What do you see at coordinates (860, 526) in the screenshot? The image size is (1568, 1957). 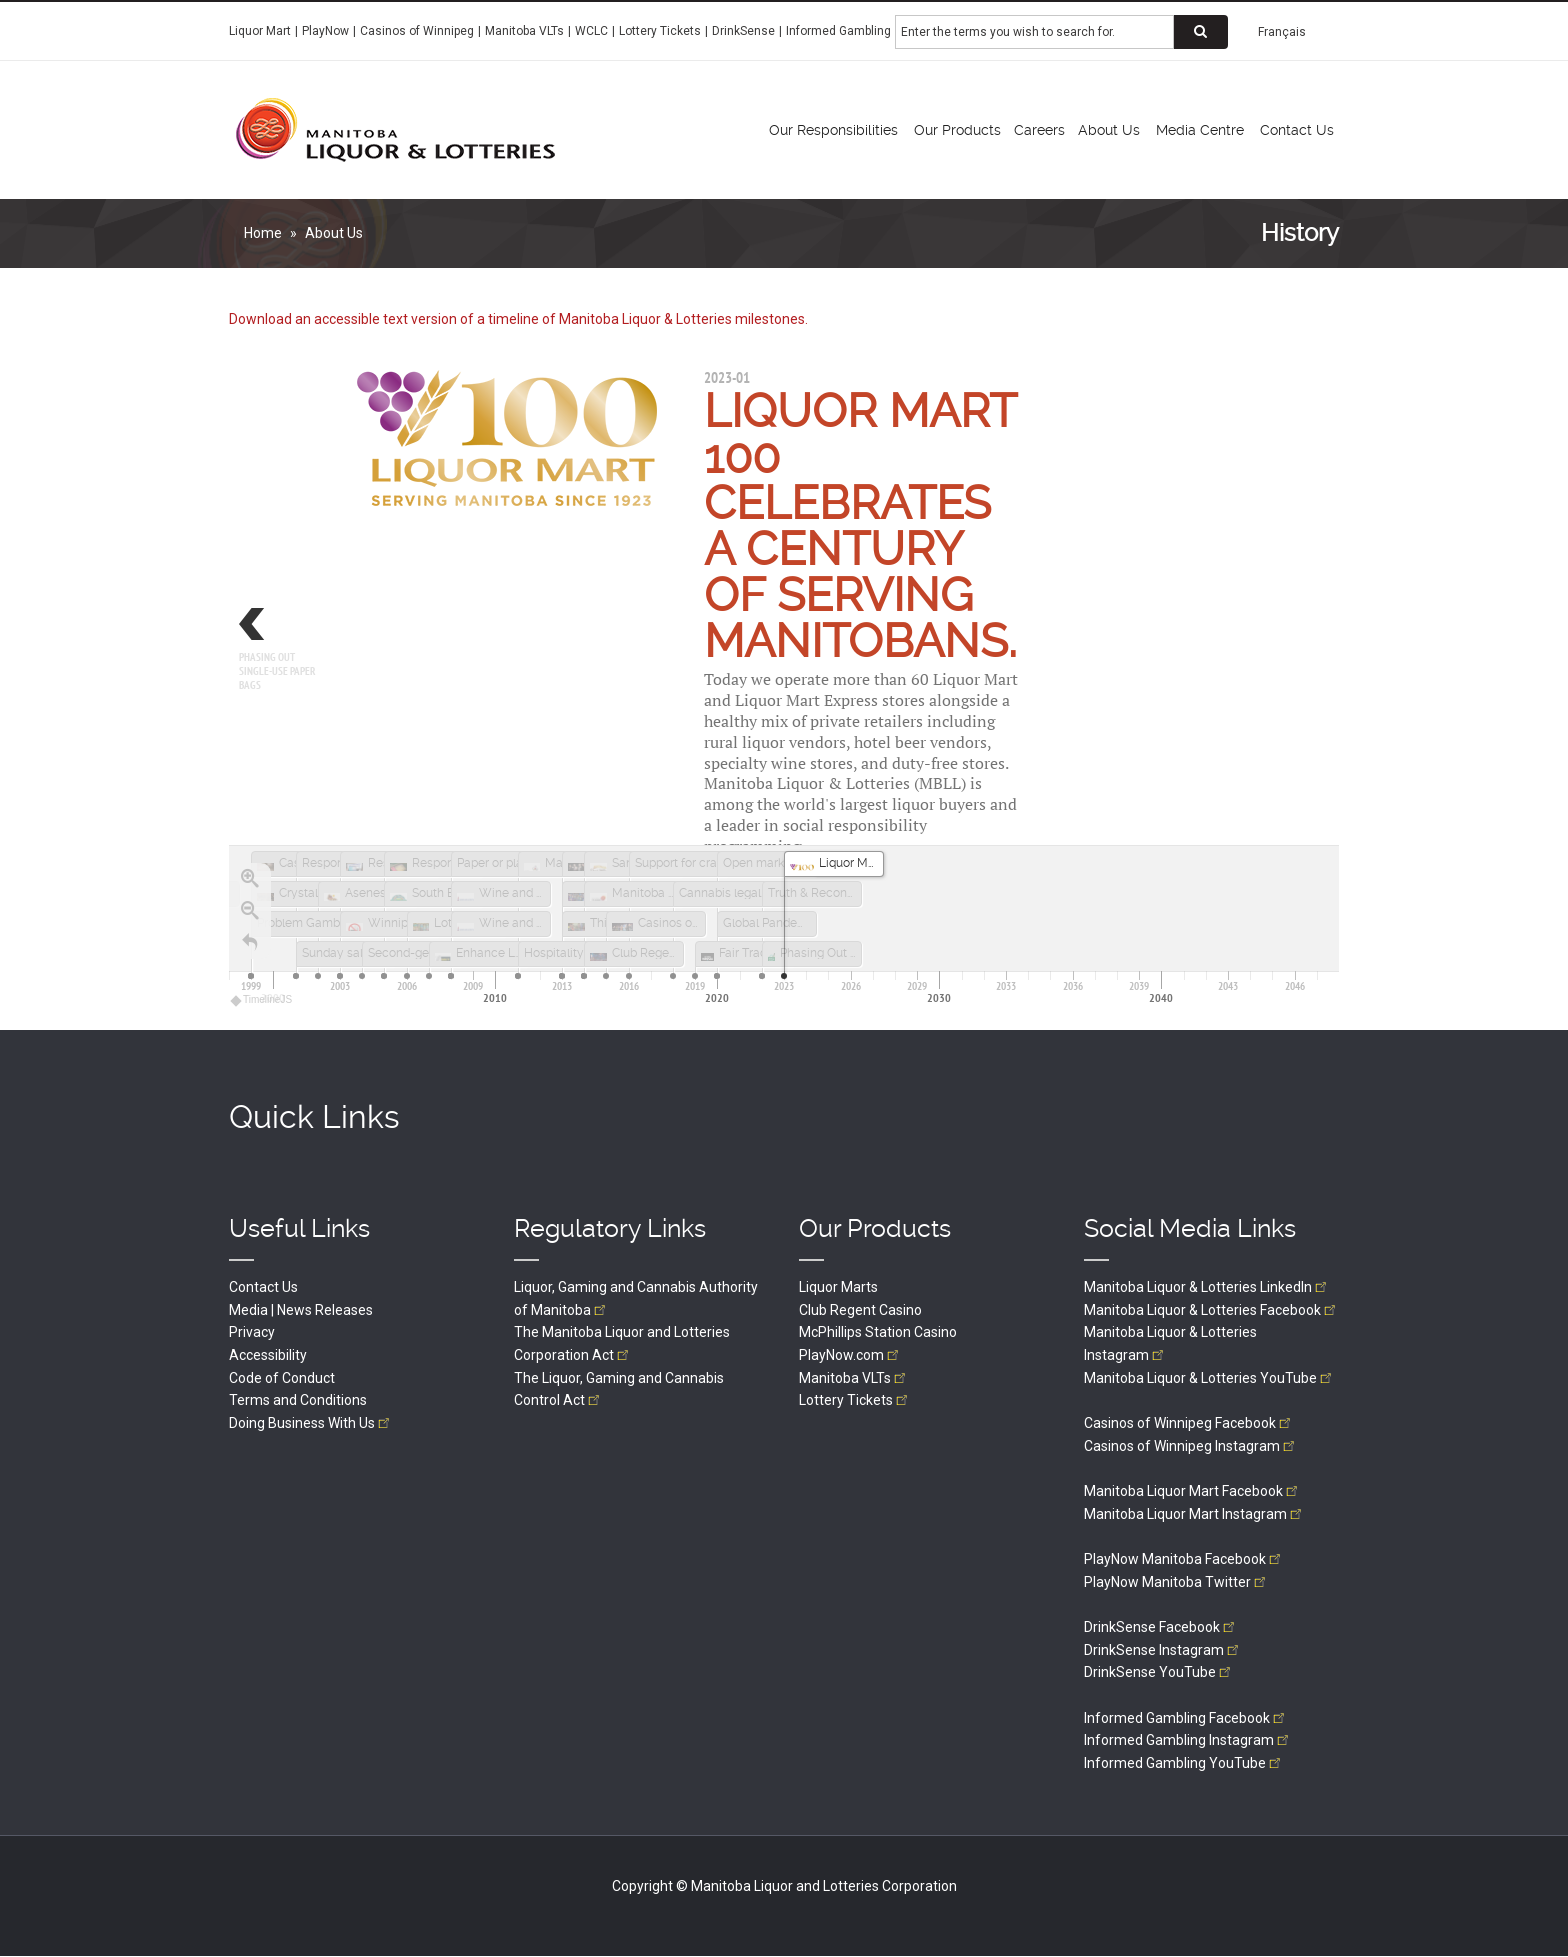 I see `Liquor Mart 100 celebrates a century of serving Manitobans.` at bounding box center [860, 526].